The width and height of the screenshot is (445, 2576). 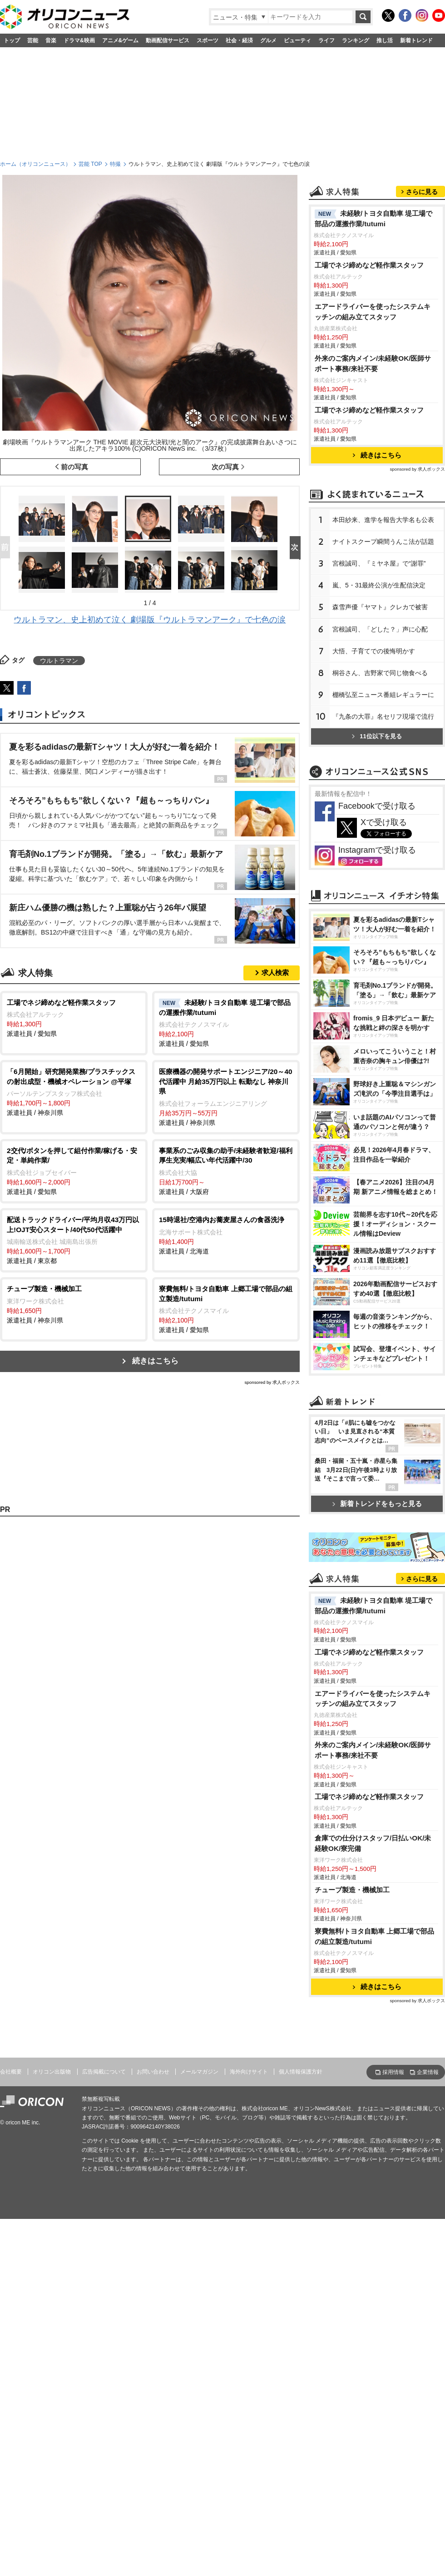 I want to click on 派遣社員 / 北海道, so click(x=226, y=1235).